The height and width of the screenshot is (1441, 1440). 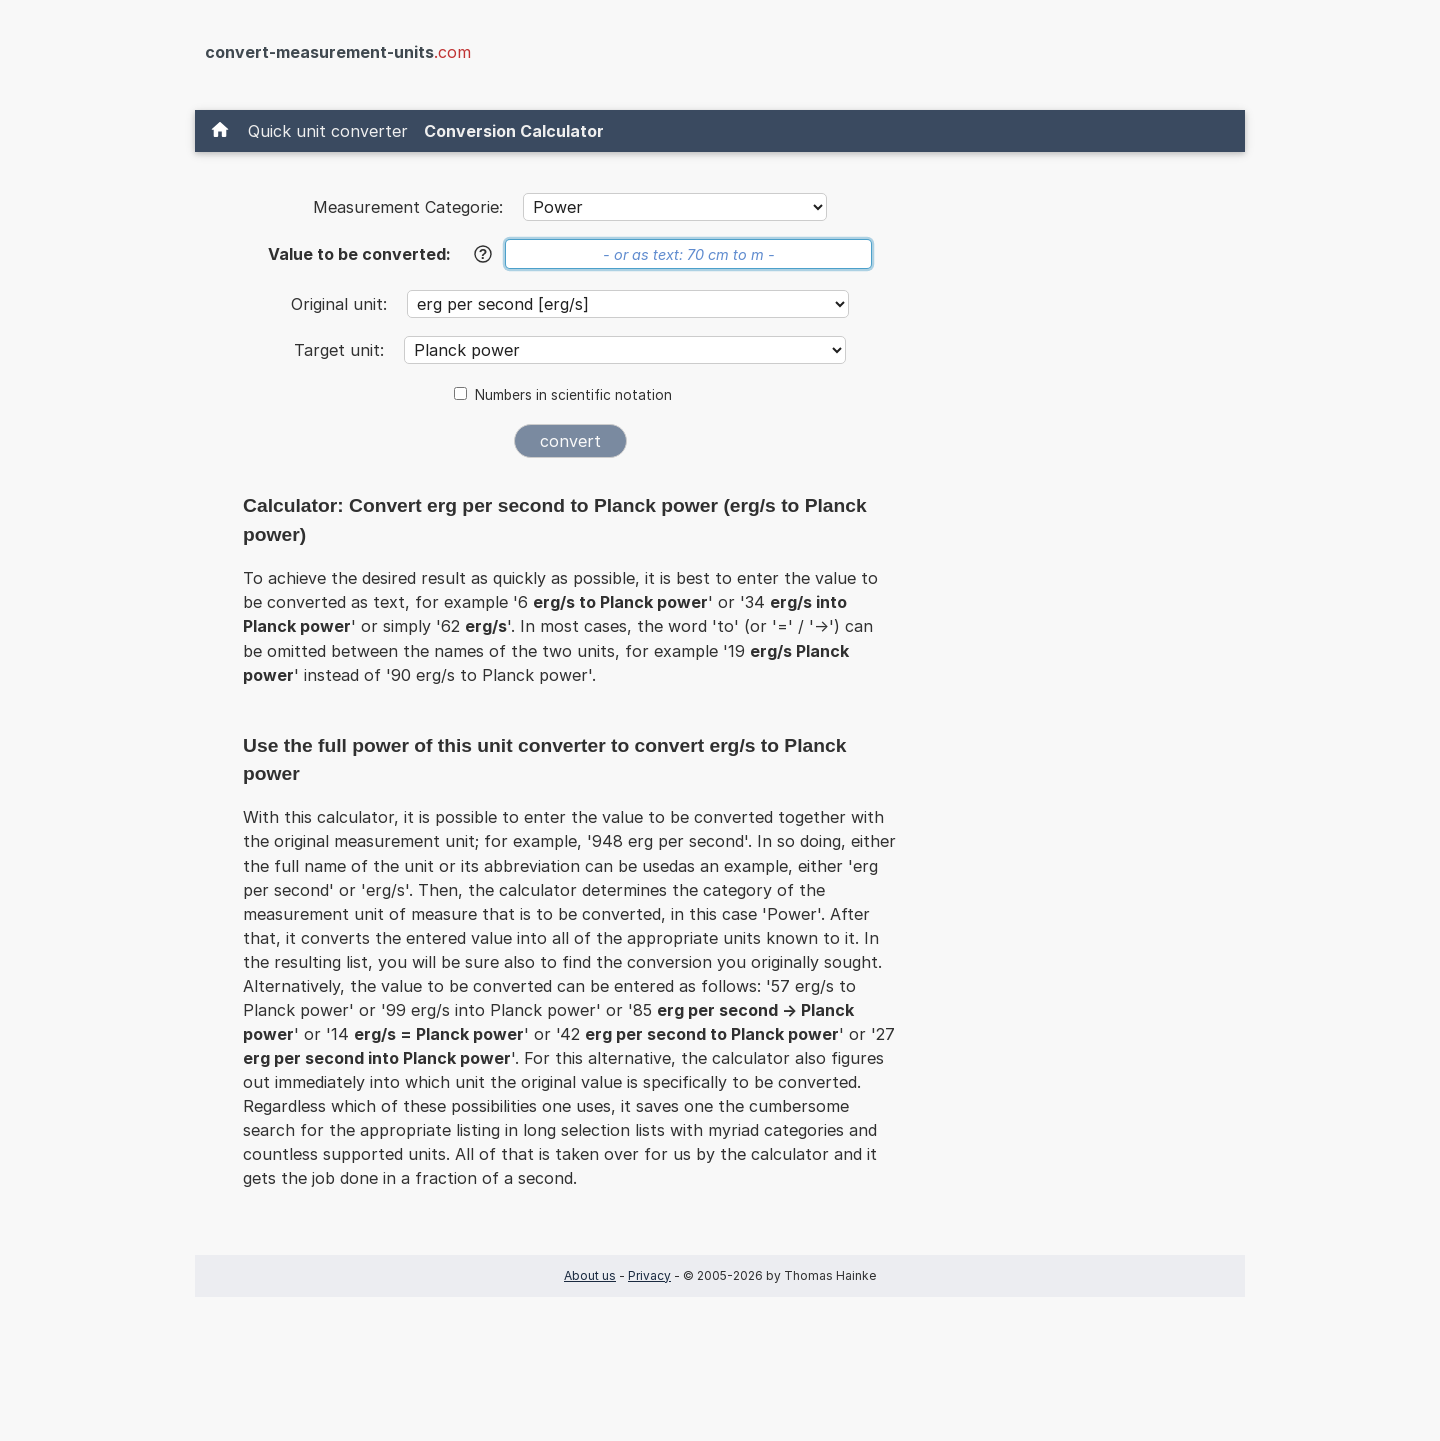 What do you see at coordinates (483, 254) in the screenshot?
I see `[Help]` at bounding box center [483, 254].